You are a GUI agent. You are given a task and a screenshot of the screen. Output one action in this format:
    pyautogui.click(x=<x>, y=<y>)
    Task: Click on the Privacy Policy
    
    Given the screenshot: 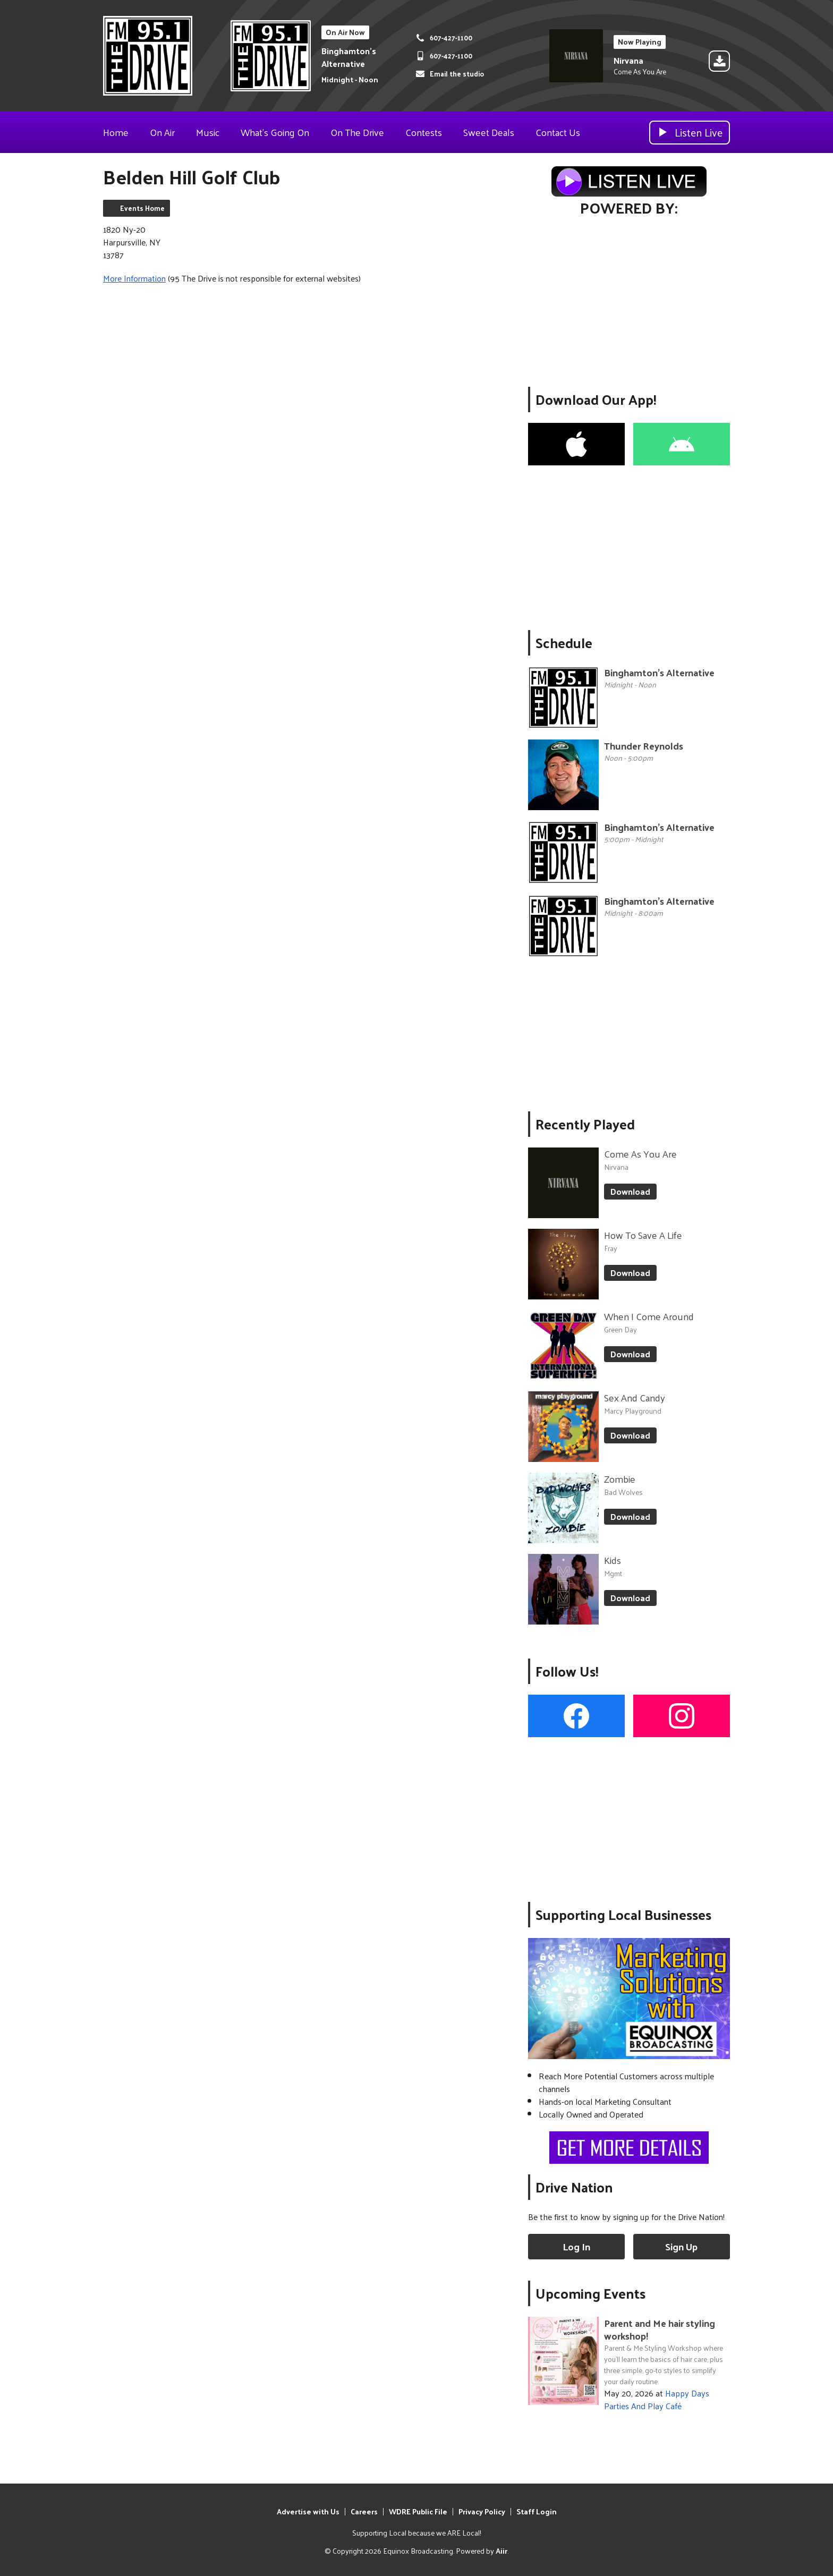 What is the action you would take?
    pyautogui.click(x=481, y=2511)
    